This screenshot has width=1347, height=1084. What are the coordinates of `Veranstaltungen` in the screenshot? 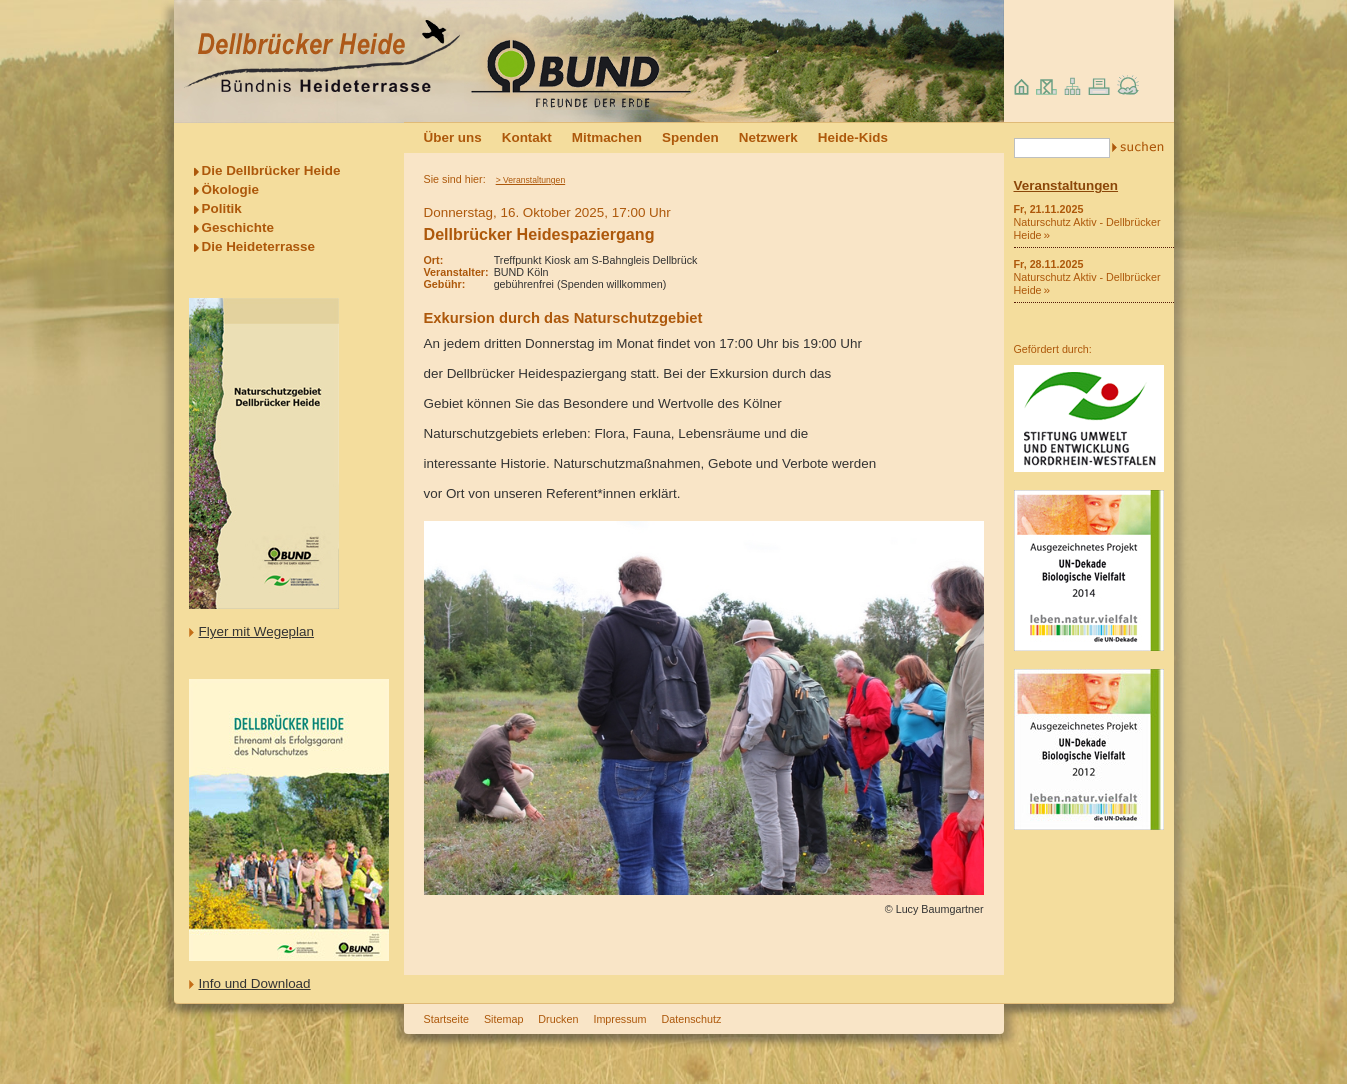 It's located at (1066, 185).